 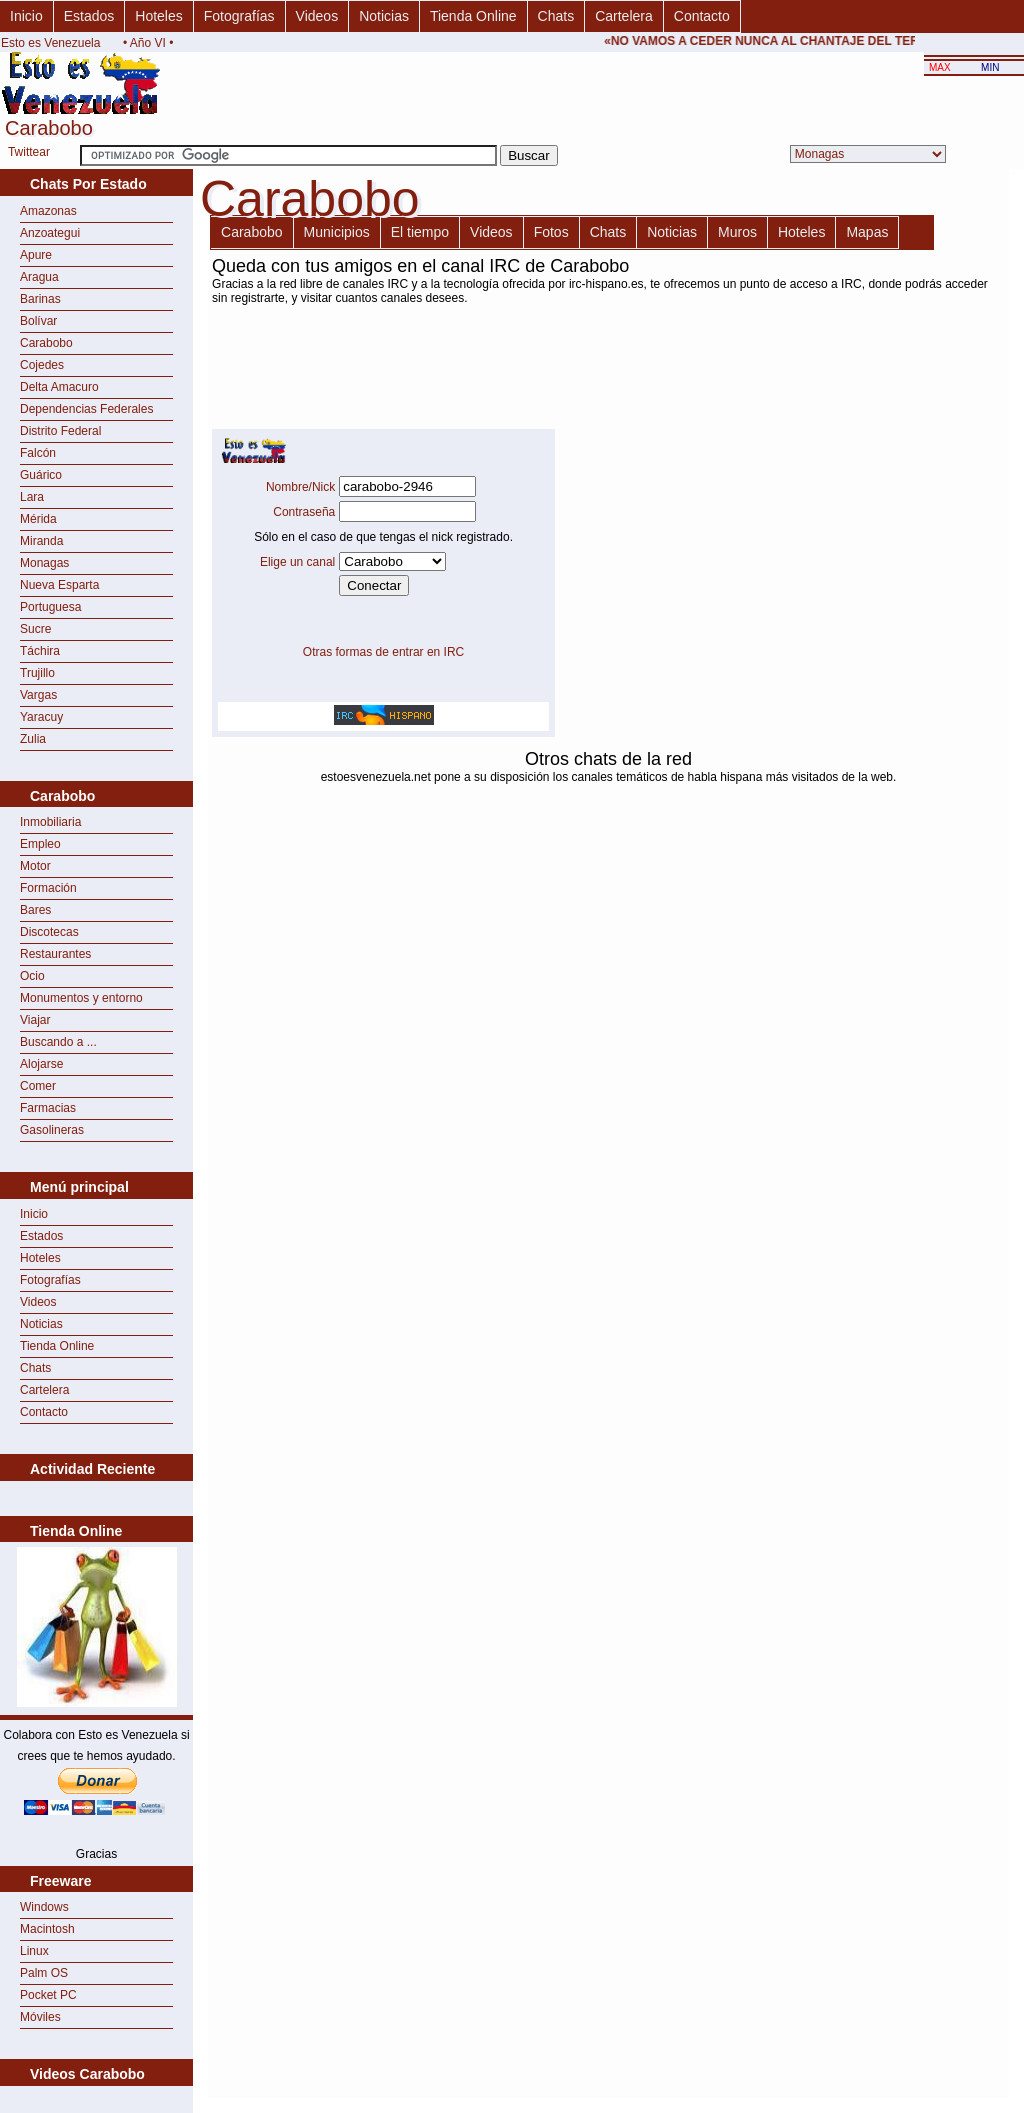 What do you see at coordinates (86, 409) in the screenshot?
I see `Dependencias Federales` at bounding box center [86, 409].